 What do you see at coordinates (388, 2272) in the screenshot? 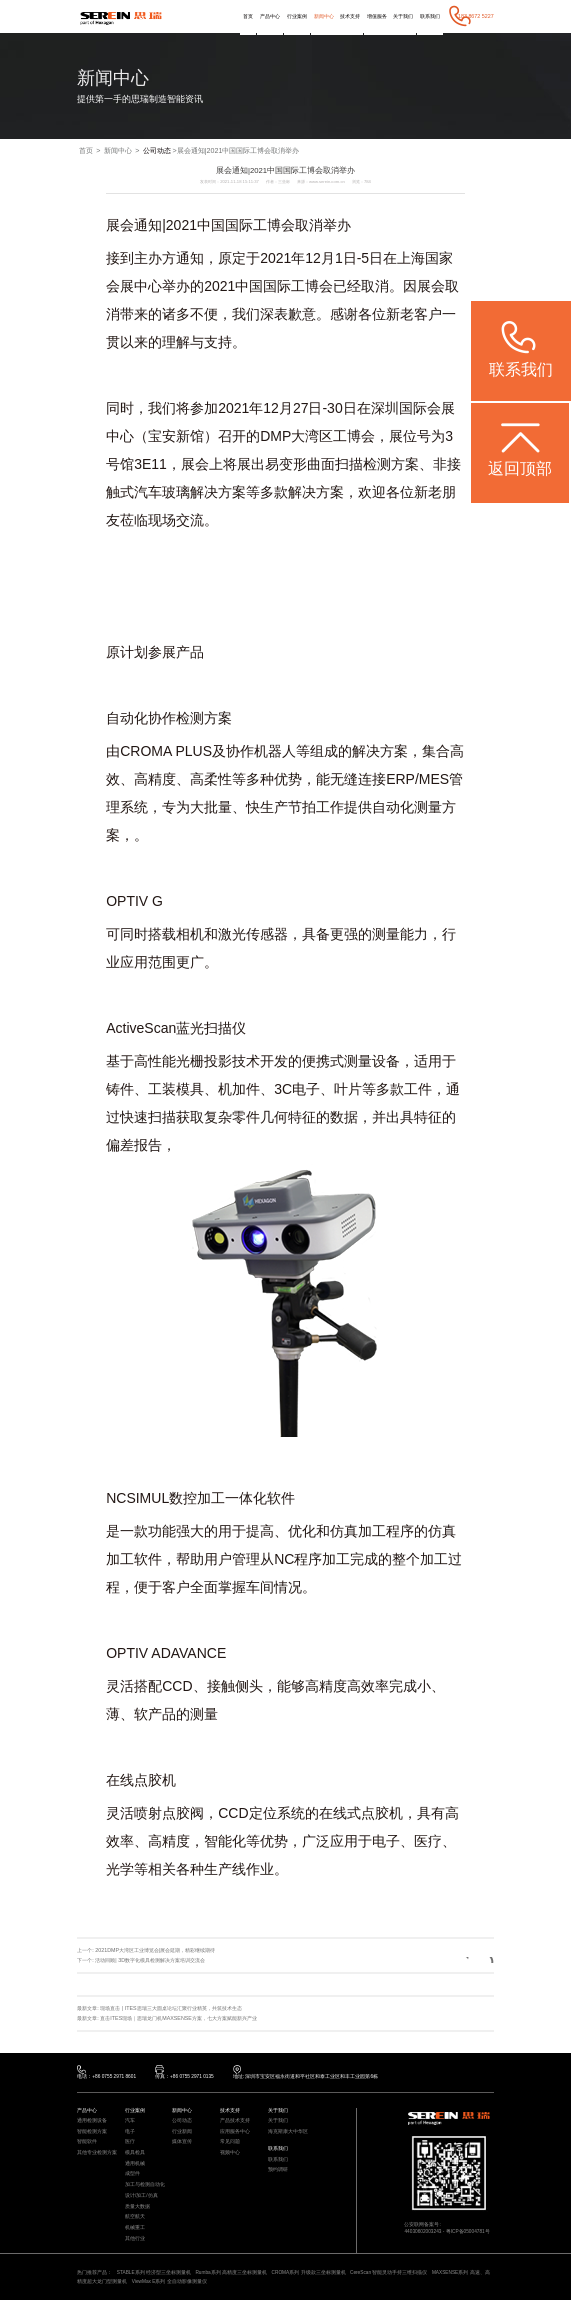
I see `CereScan 智能灵动手持三维扫描仪` at bounding box center [388, 2272].